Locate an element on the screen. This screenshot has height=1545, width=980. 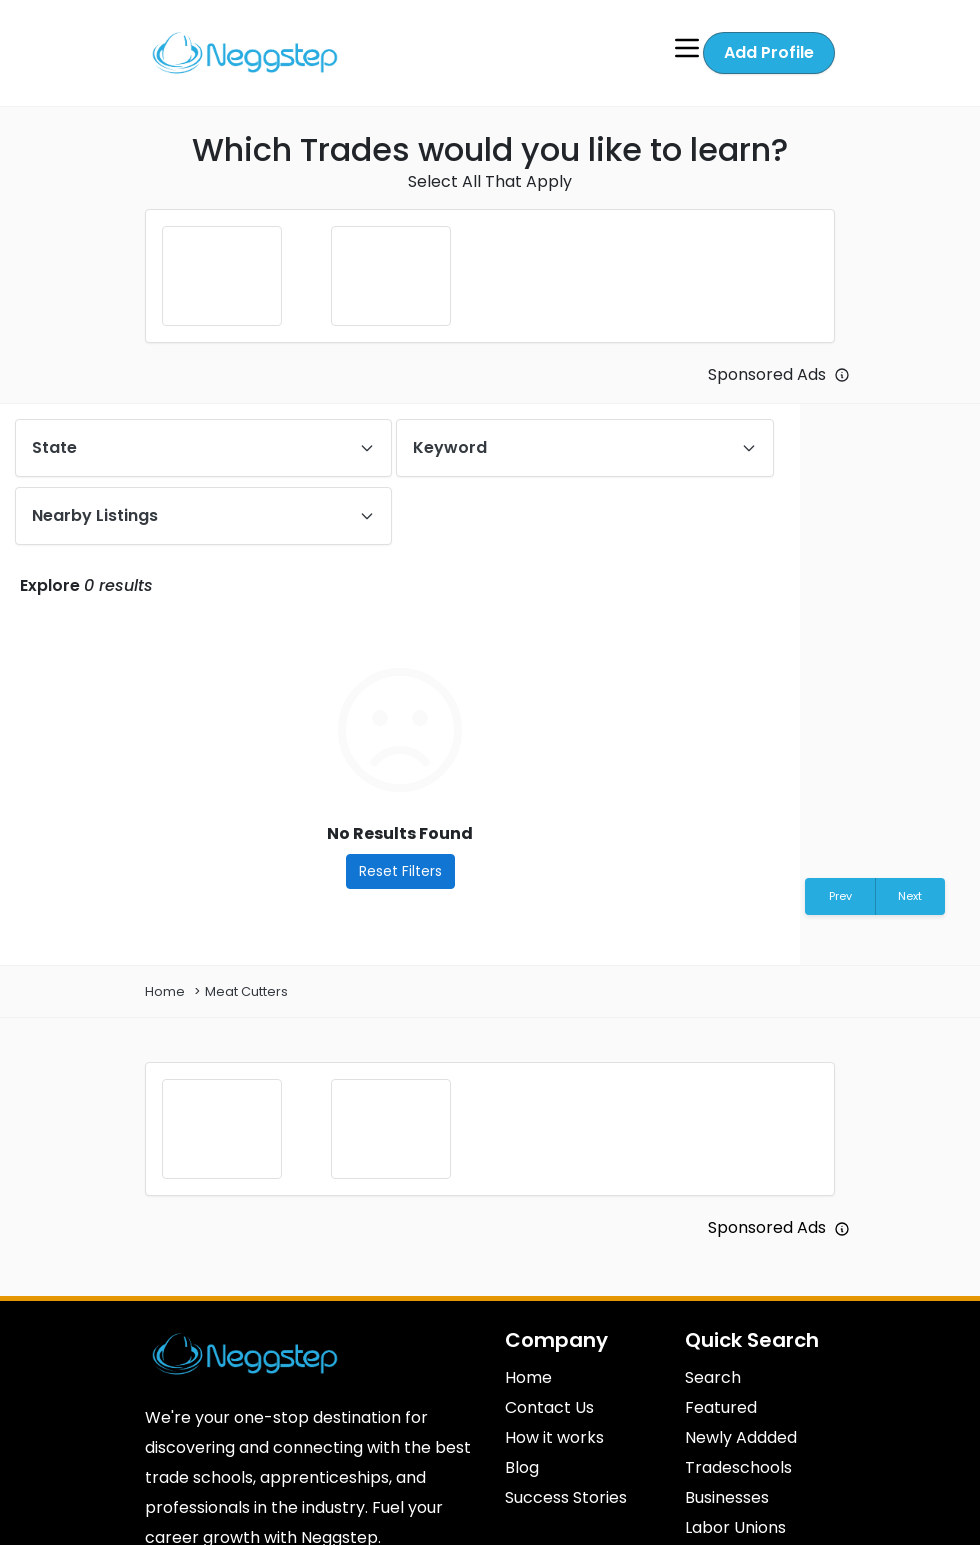
Home is located at coordinates (165, 990).